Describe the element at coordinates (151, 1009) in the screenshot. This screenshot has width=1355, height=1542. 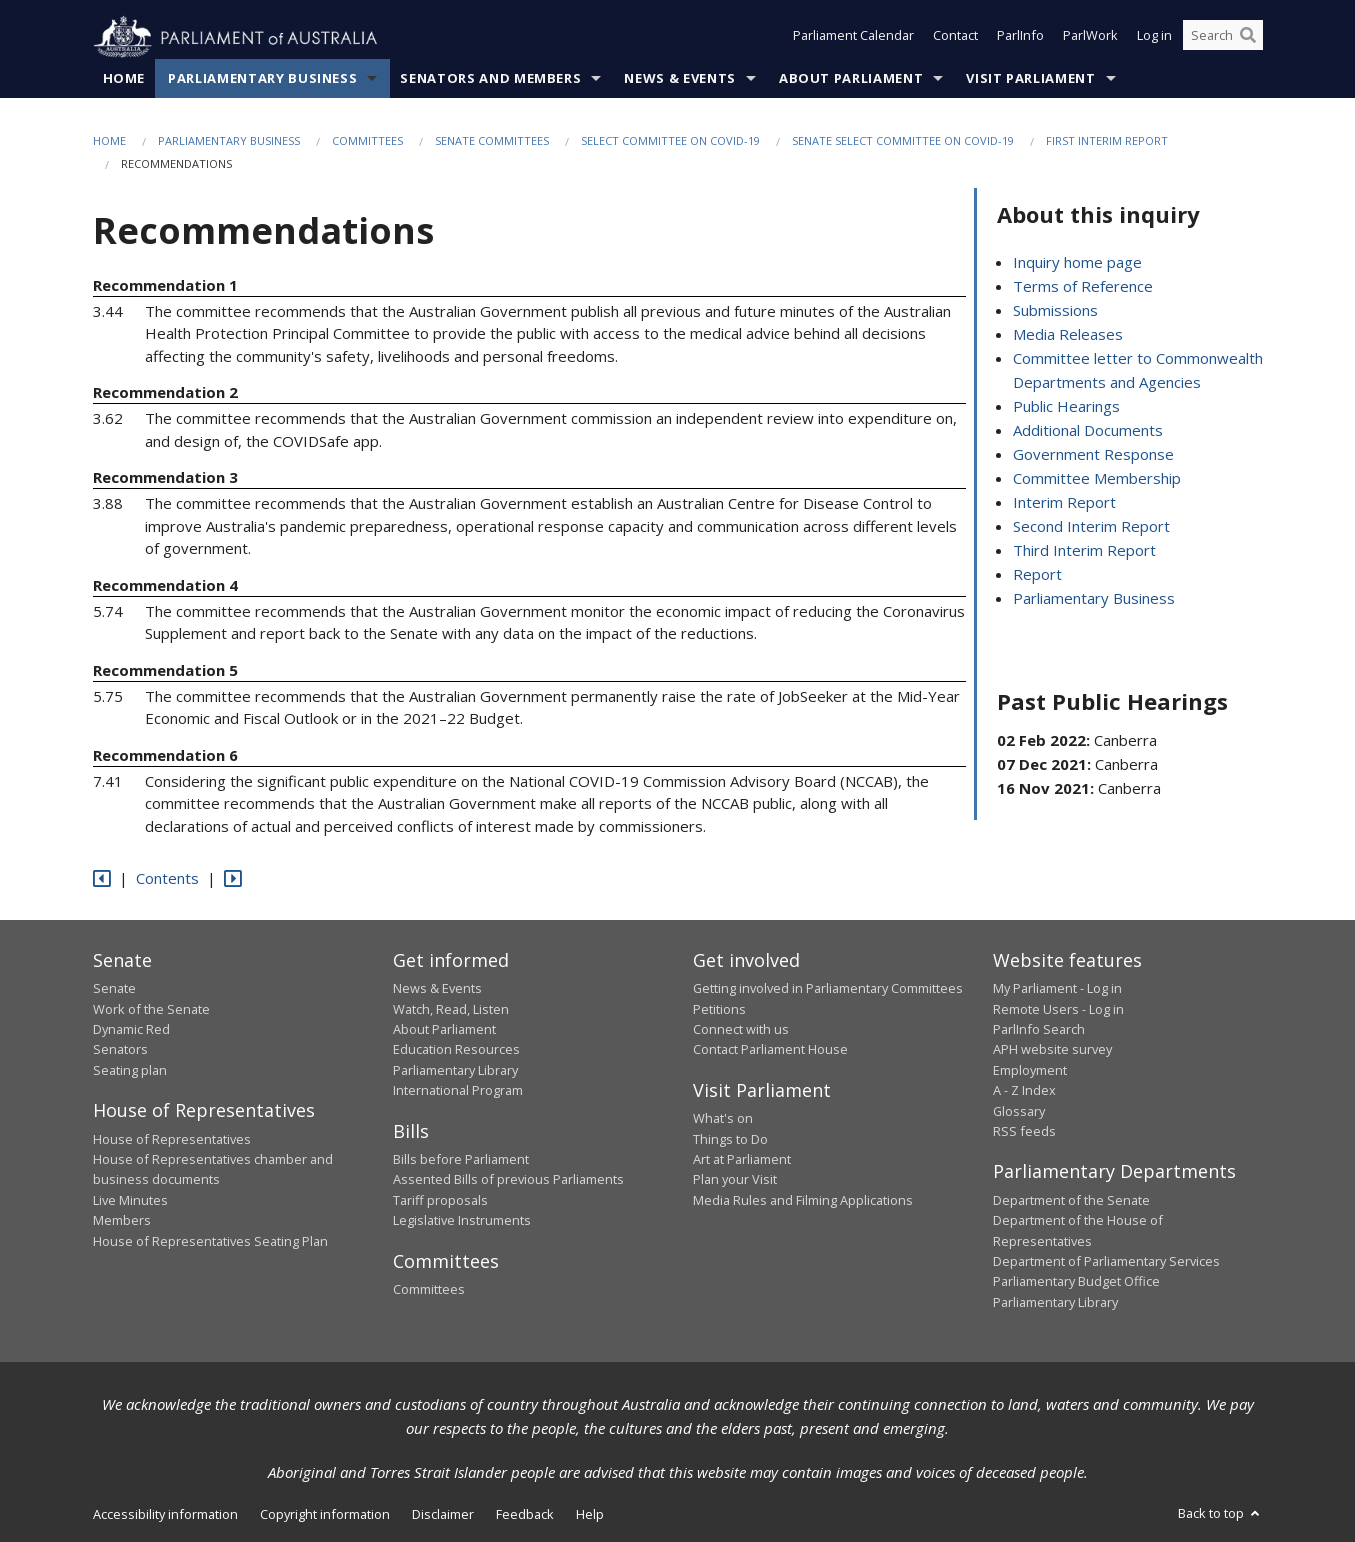
I see `Work of the Senate` at that location.